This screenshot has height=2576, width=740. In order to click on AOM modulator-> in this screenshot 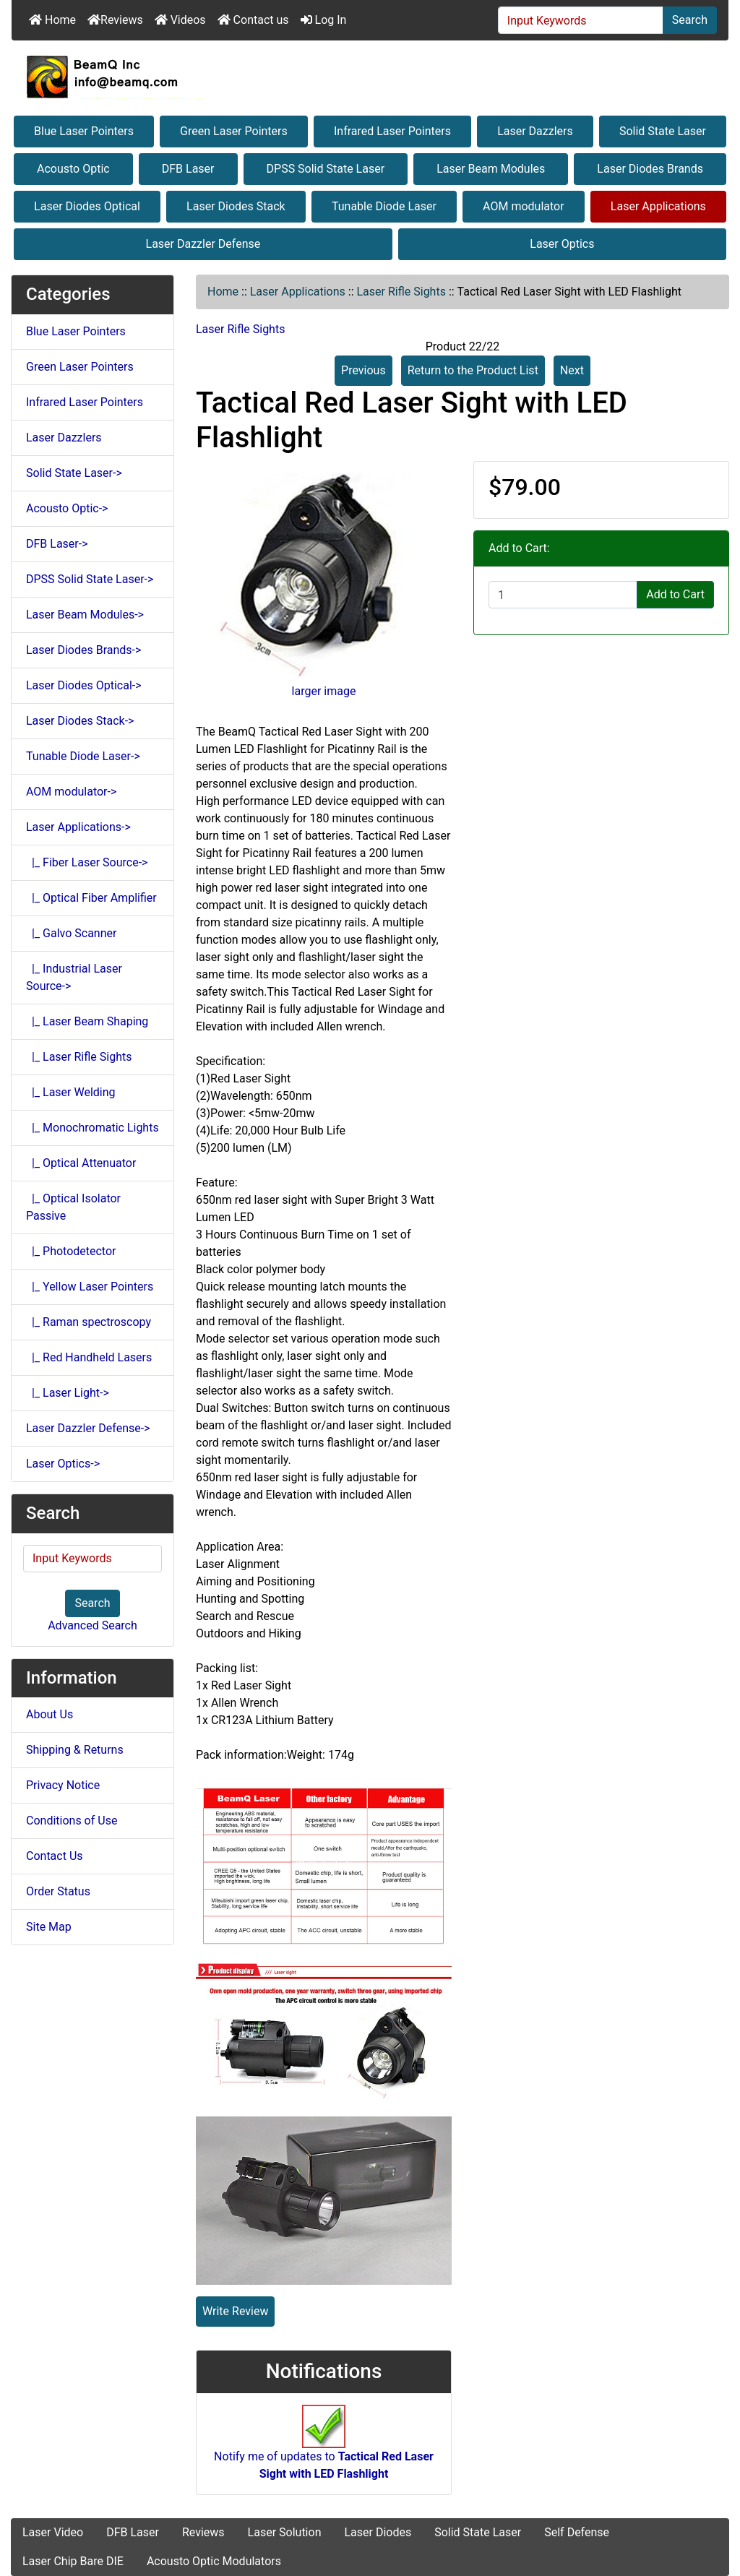, I will do `click(71, 791)`.